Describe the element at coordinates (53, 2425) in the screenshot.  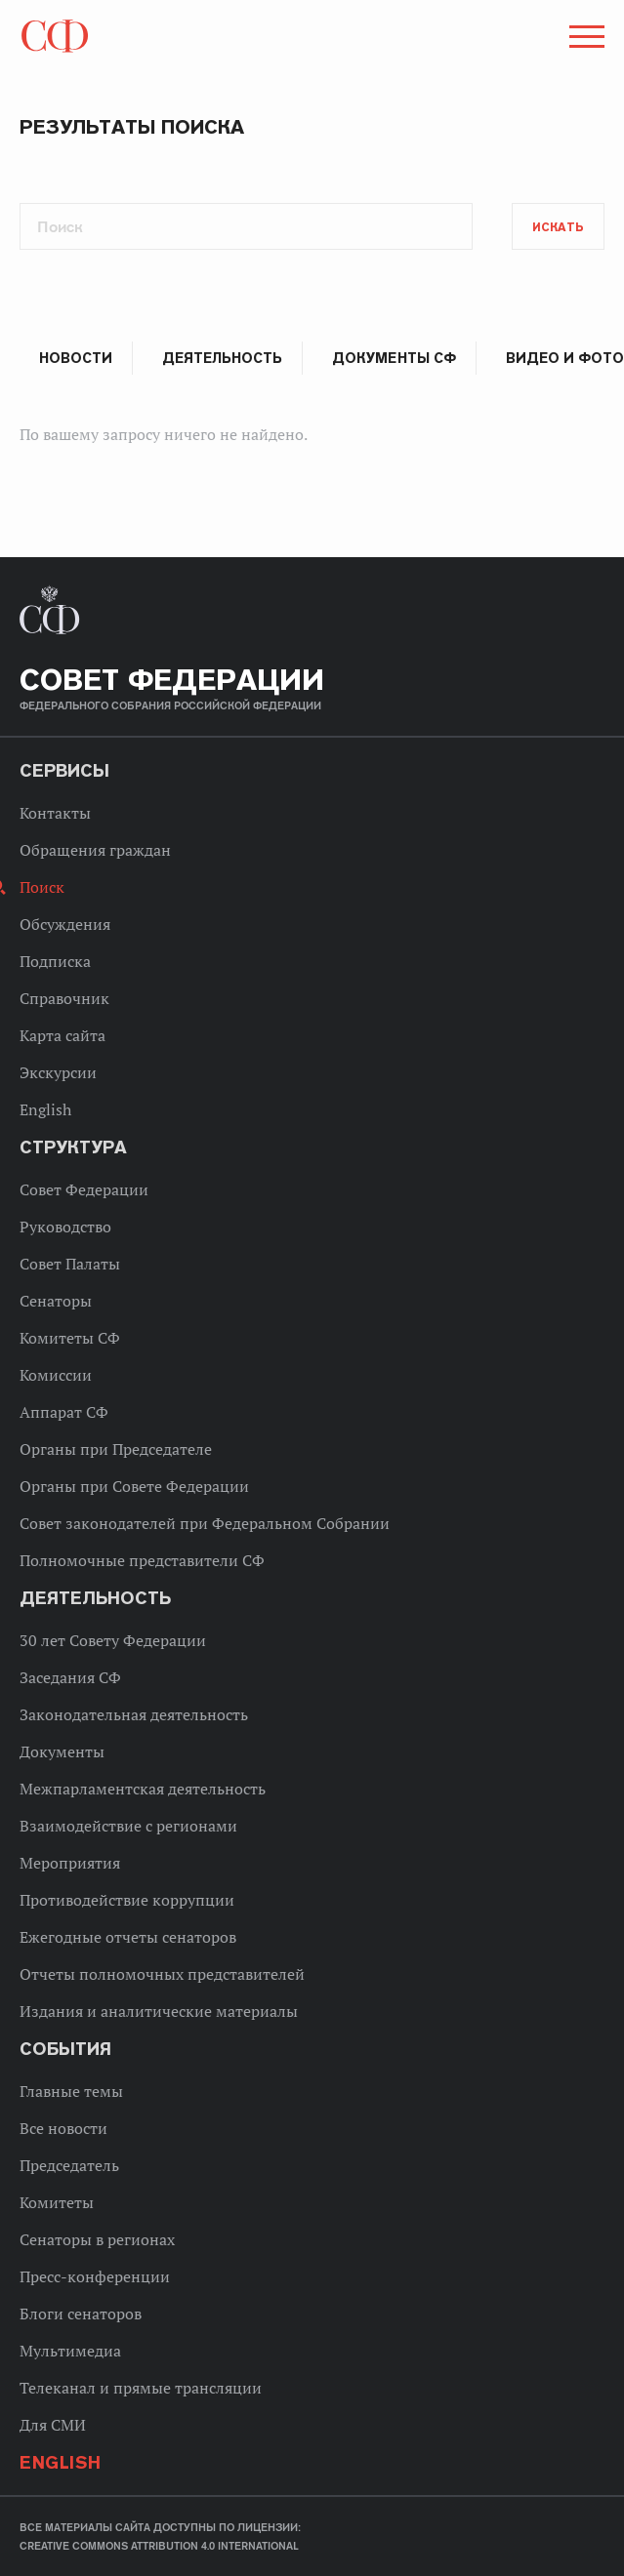
I see `Для СМИ` at that location.